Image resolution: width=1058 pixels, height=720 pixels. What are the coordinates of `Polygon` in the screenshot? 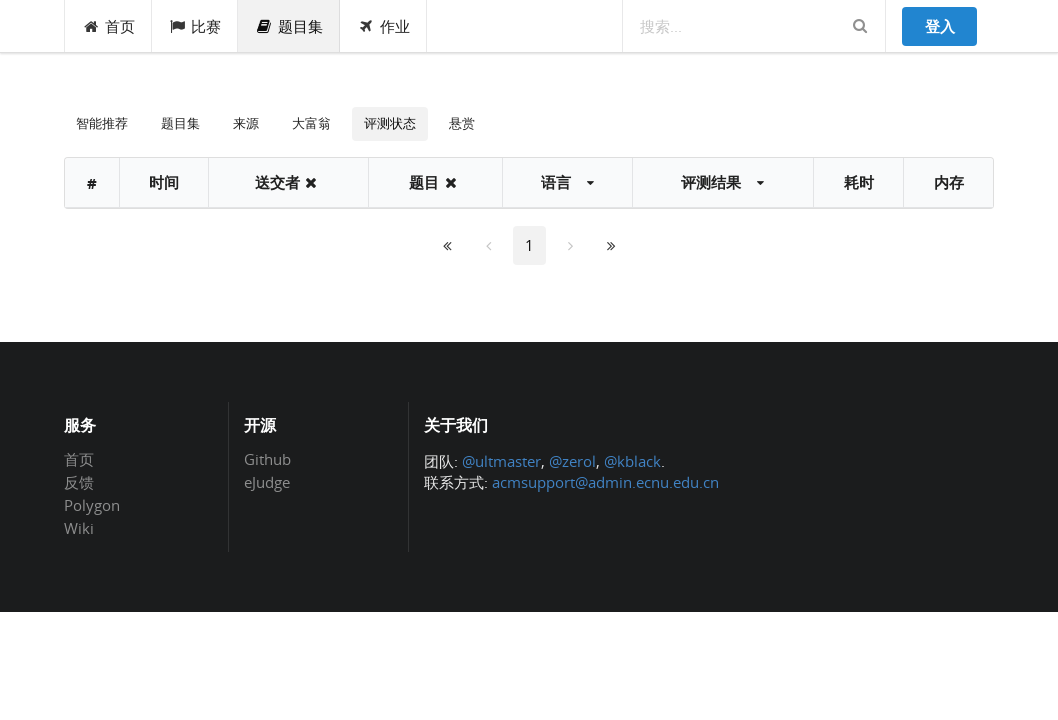 It's located at (92, 505).